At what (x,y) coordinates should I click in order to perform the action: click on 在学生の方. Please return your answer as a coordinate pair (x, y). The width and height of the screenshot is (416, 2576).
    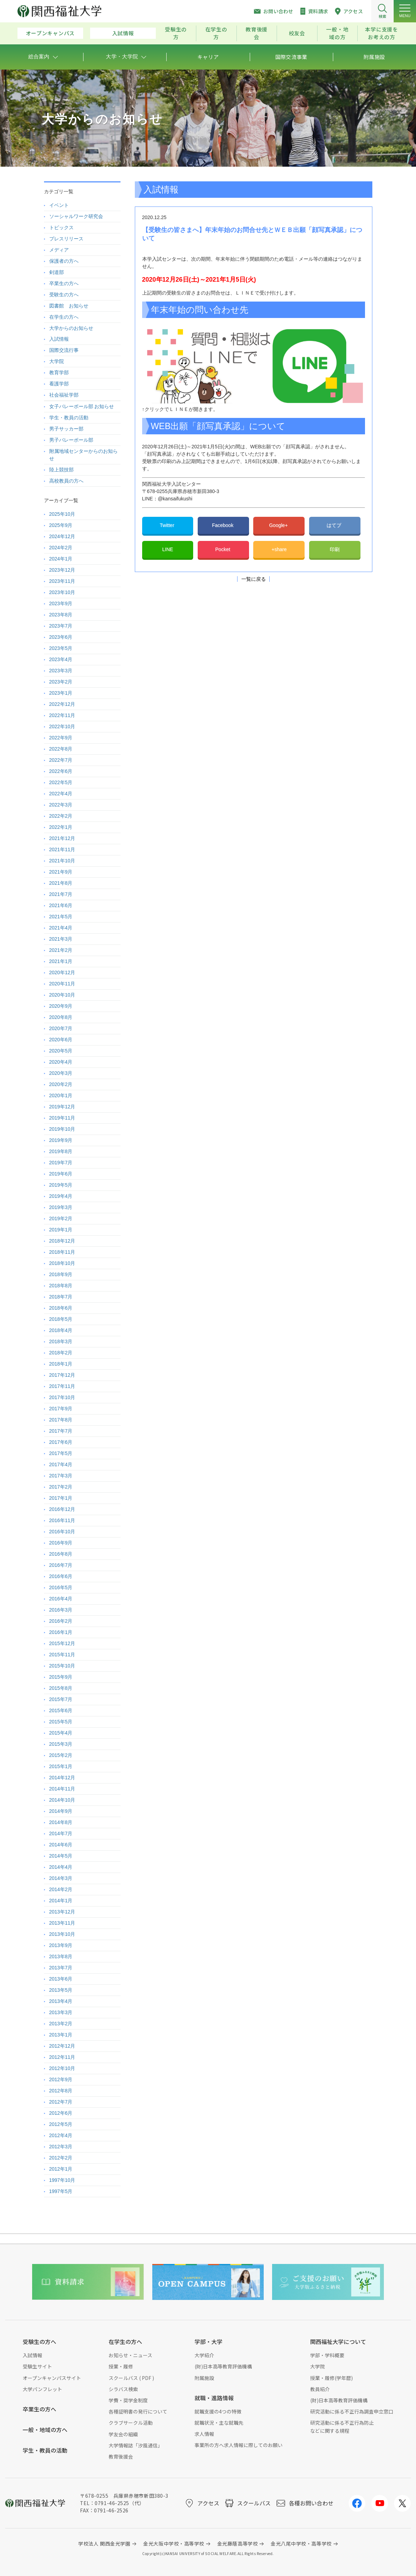
    Looking at the image, I should click on (216, 33).